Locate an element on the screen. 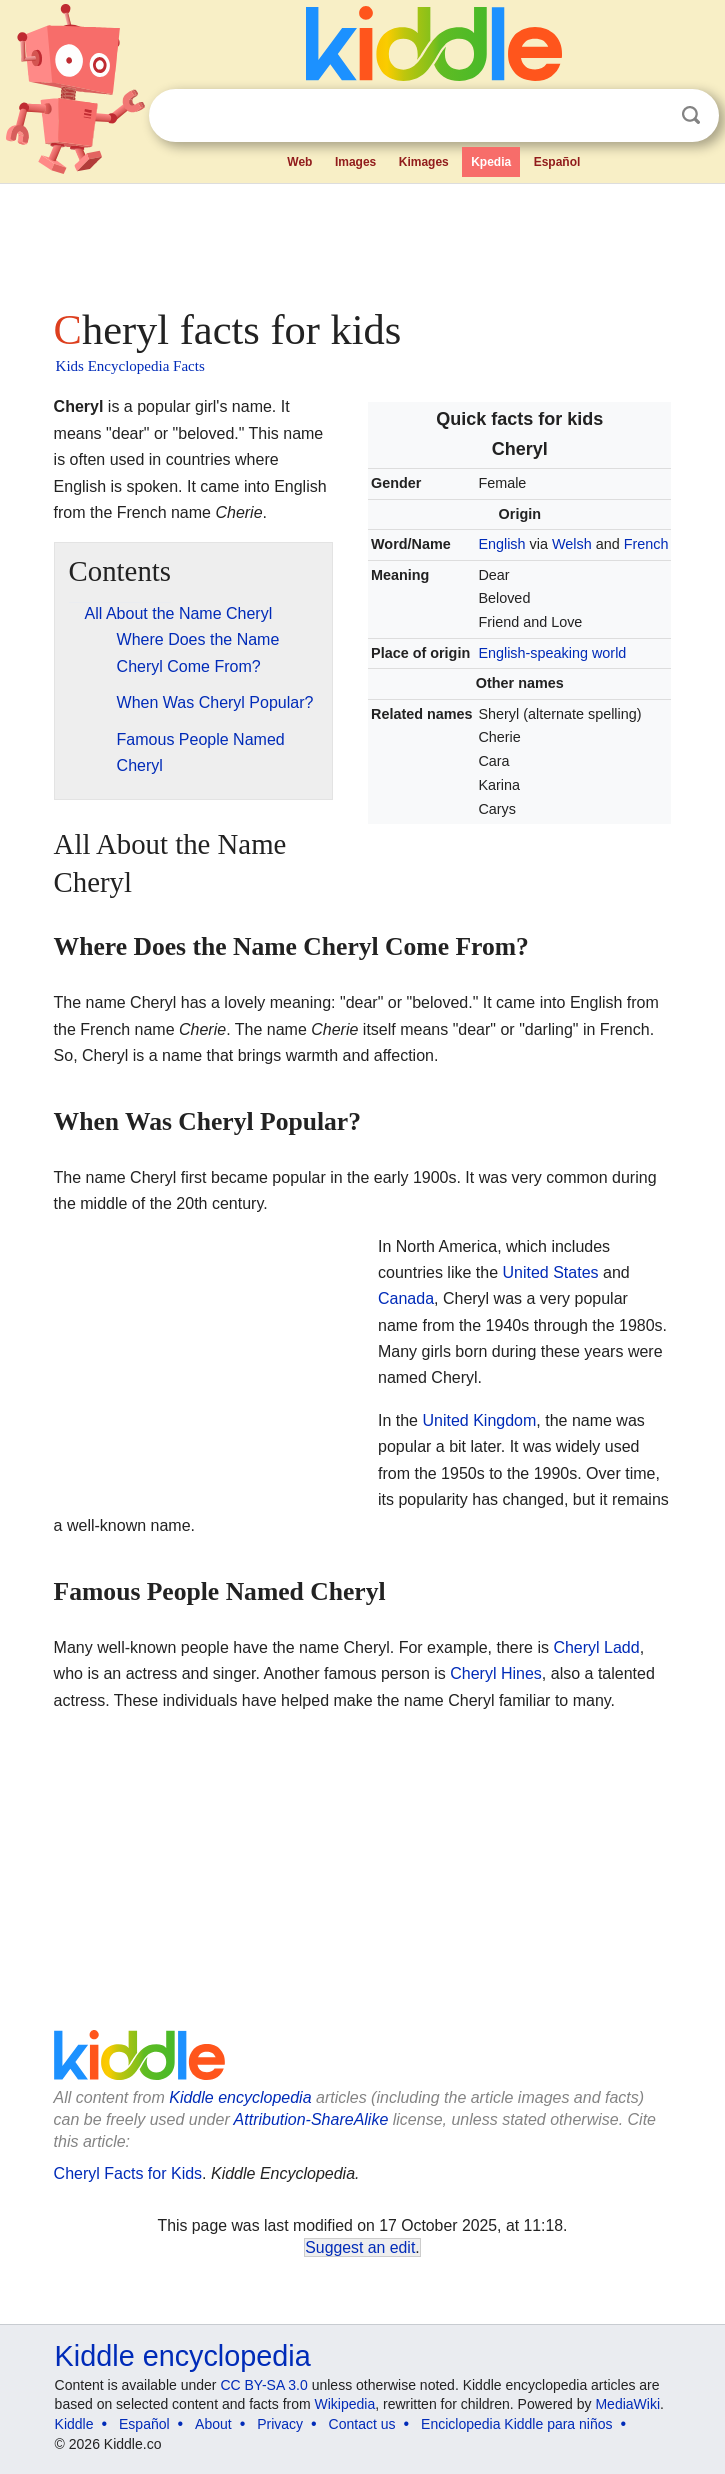  About is located at coordinates (213, 2424).